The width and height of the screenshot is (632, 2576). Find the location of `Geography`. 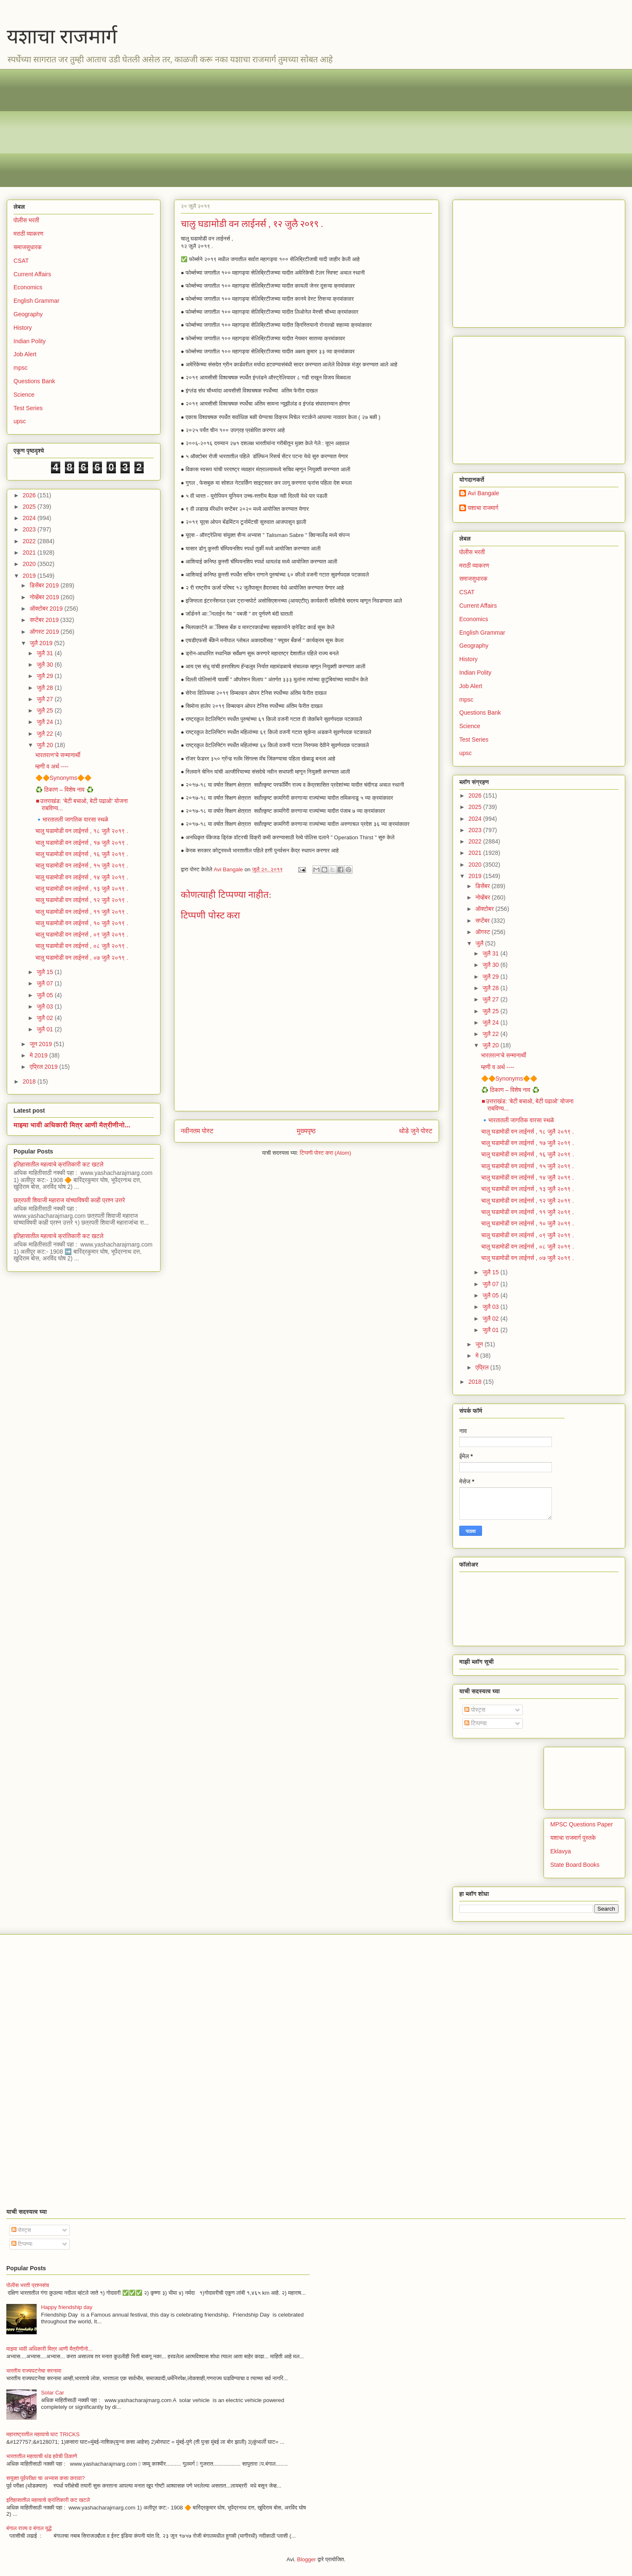

Geography is located at coordinates (28, 314).